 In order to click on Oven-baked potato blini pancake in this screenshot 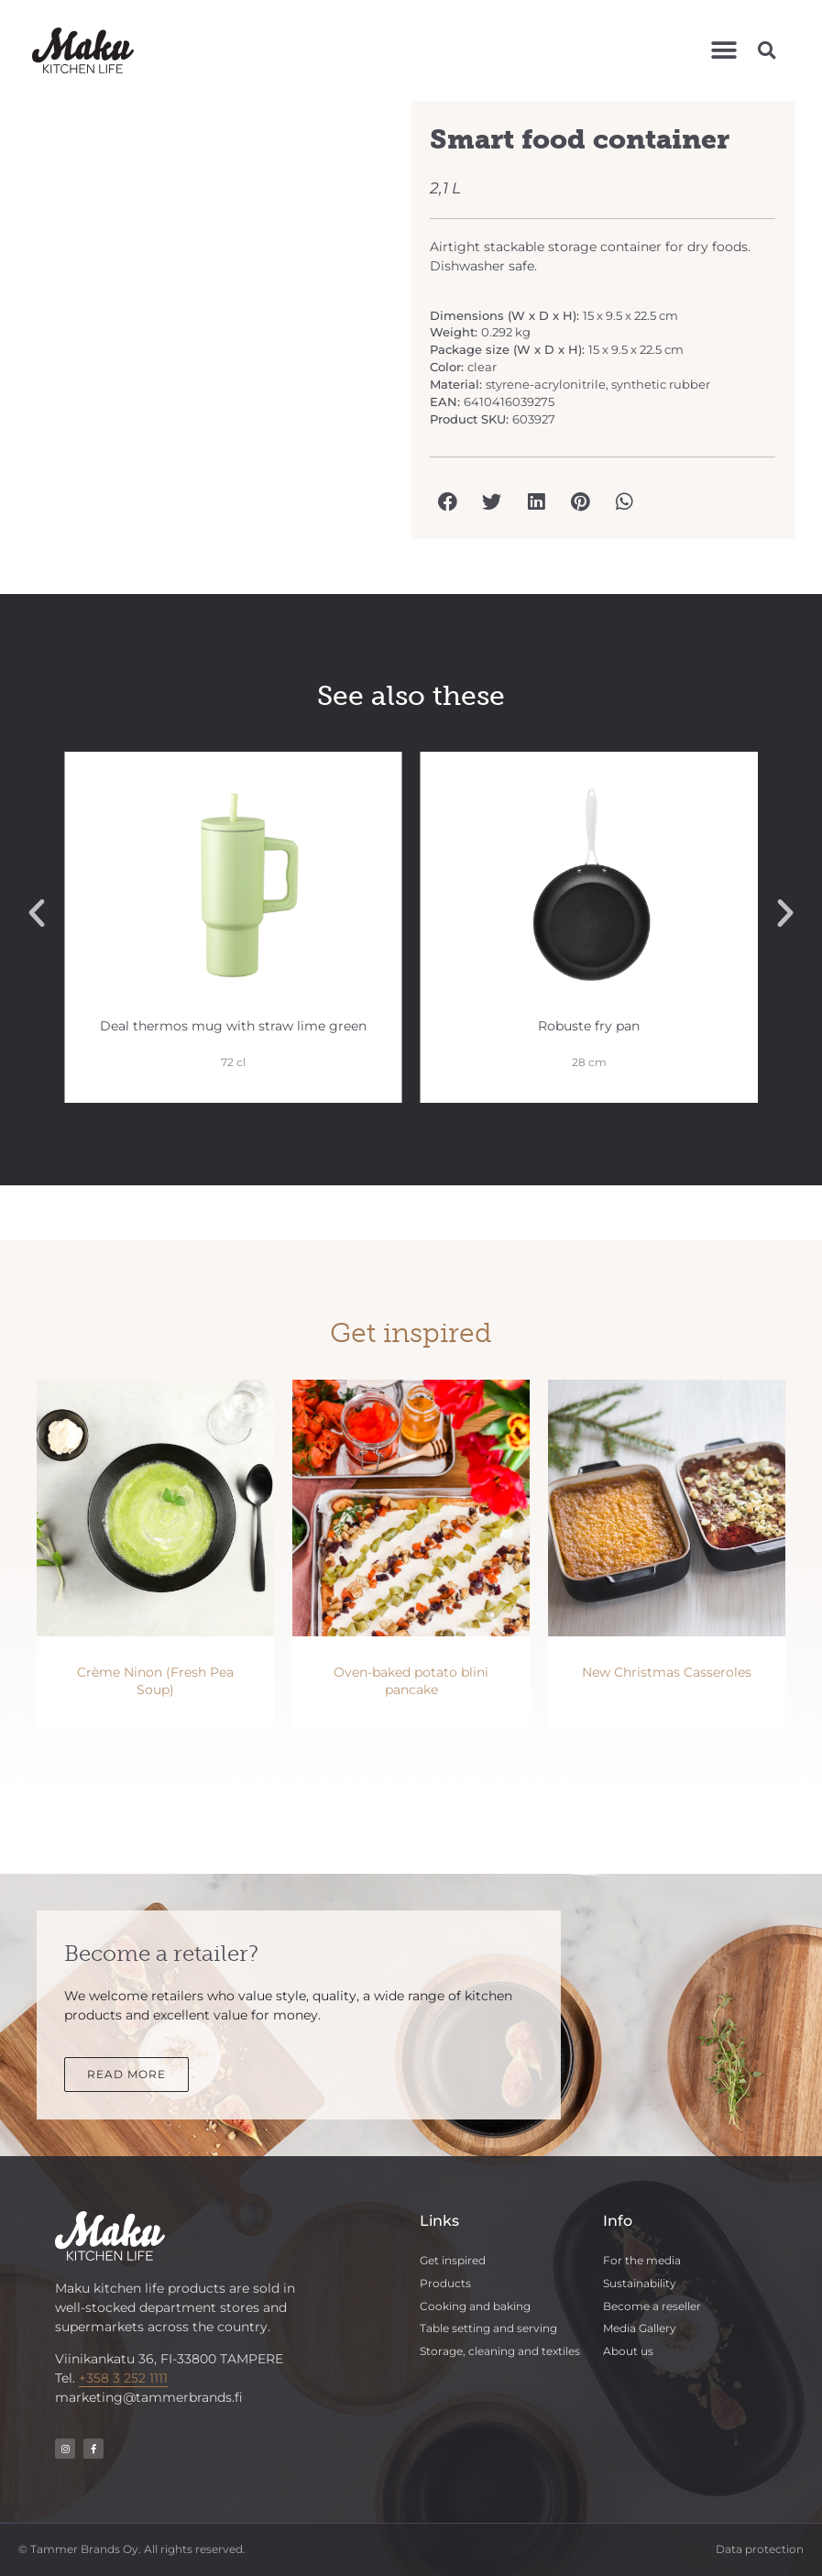, I will do `click(411, 1681)`.